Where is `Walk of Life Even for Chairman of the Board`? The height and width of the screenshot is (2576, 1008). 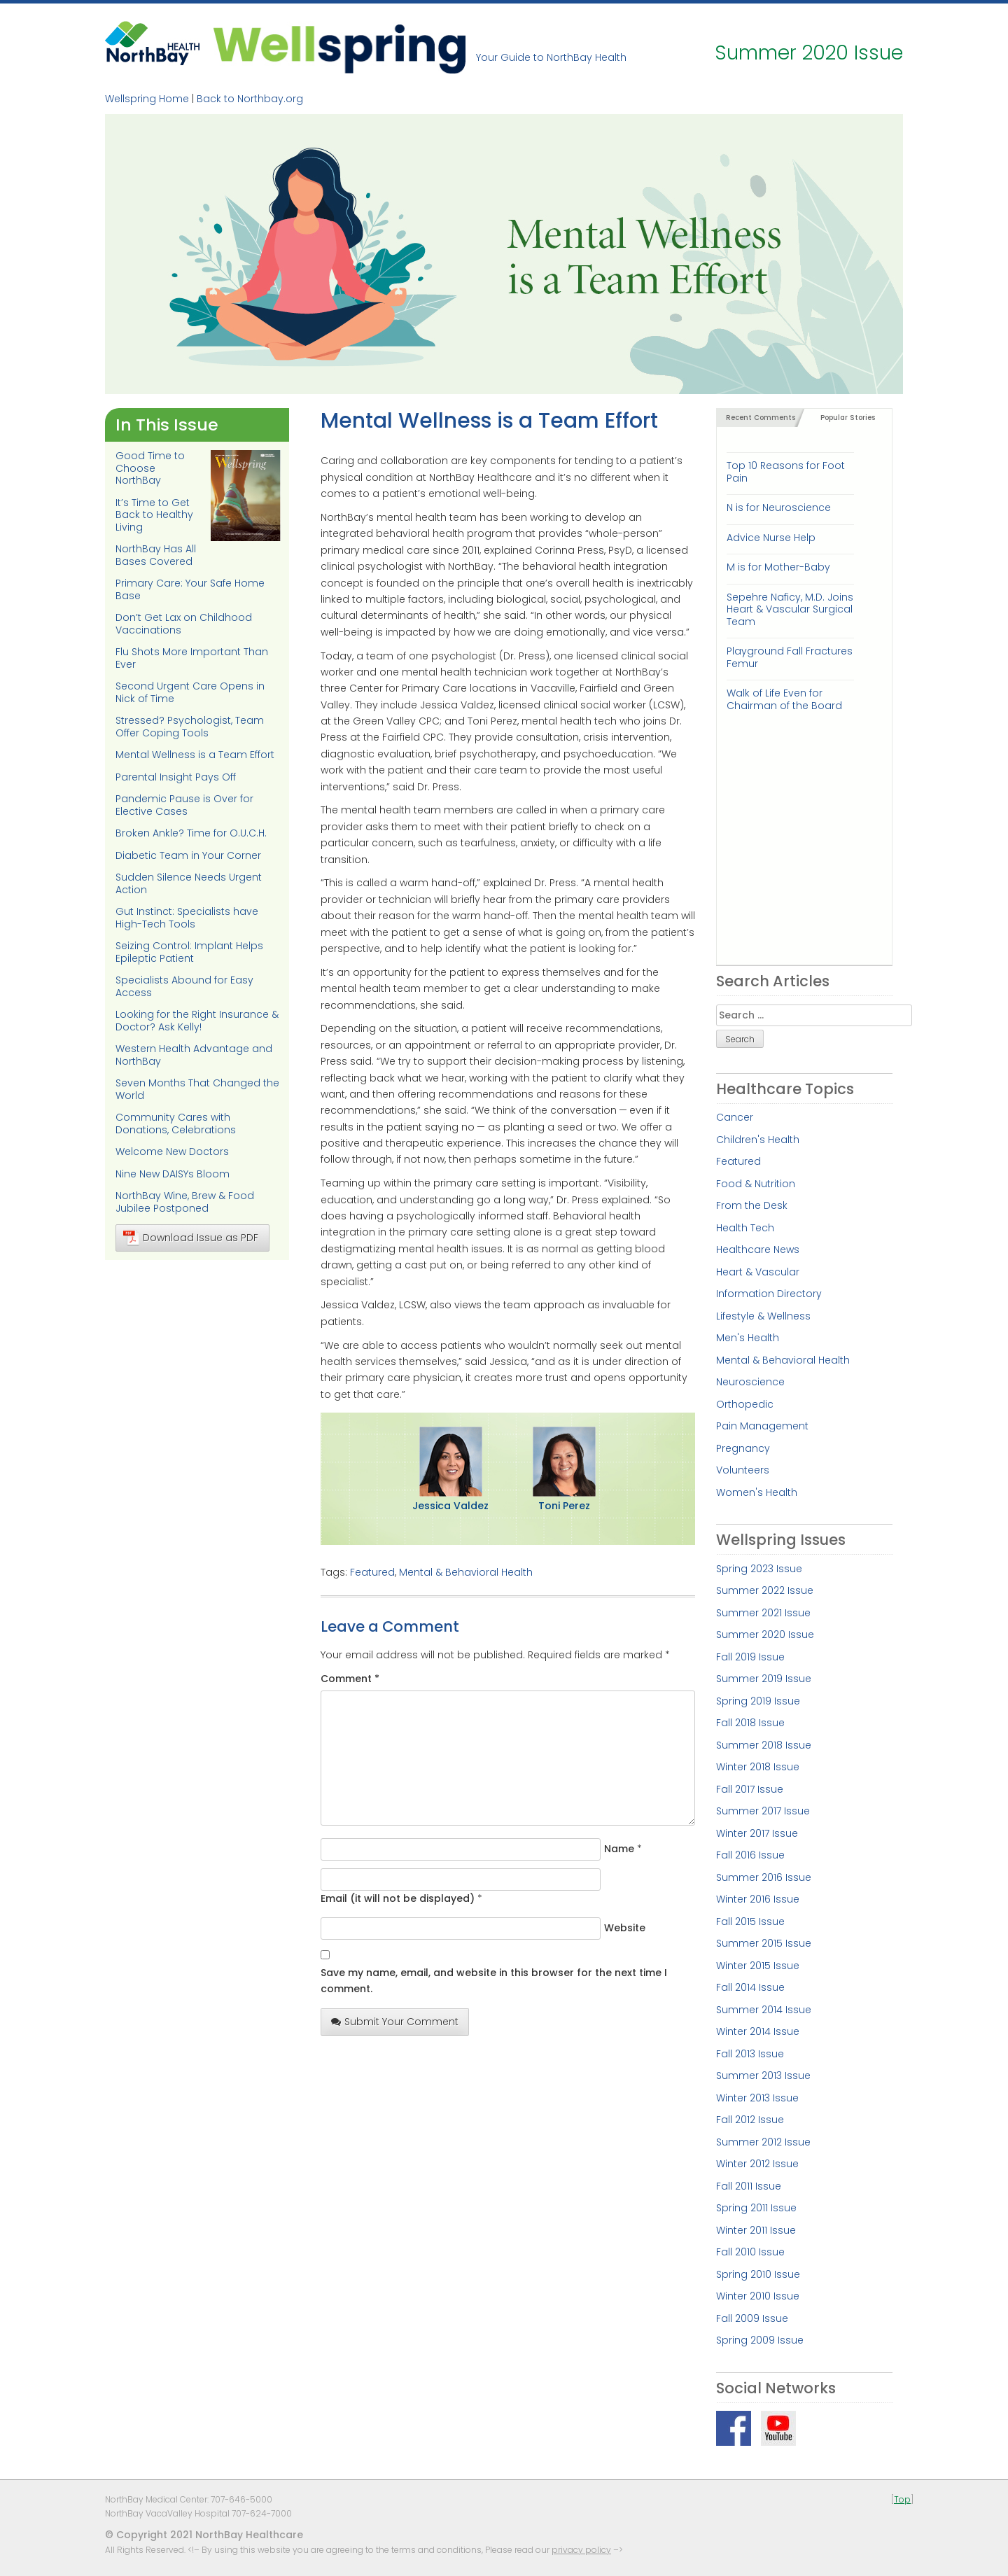
Walk of Life Even for Chairman of the Board is located at coordinates (784, 699).